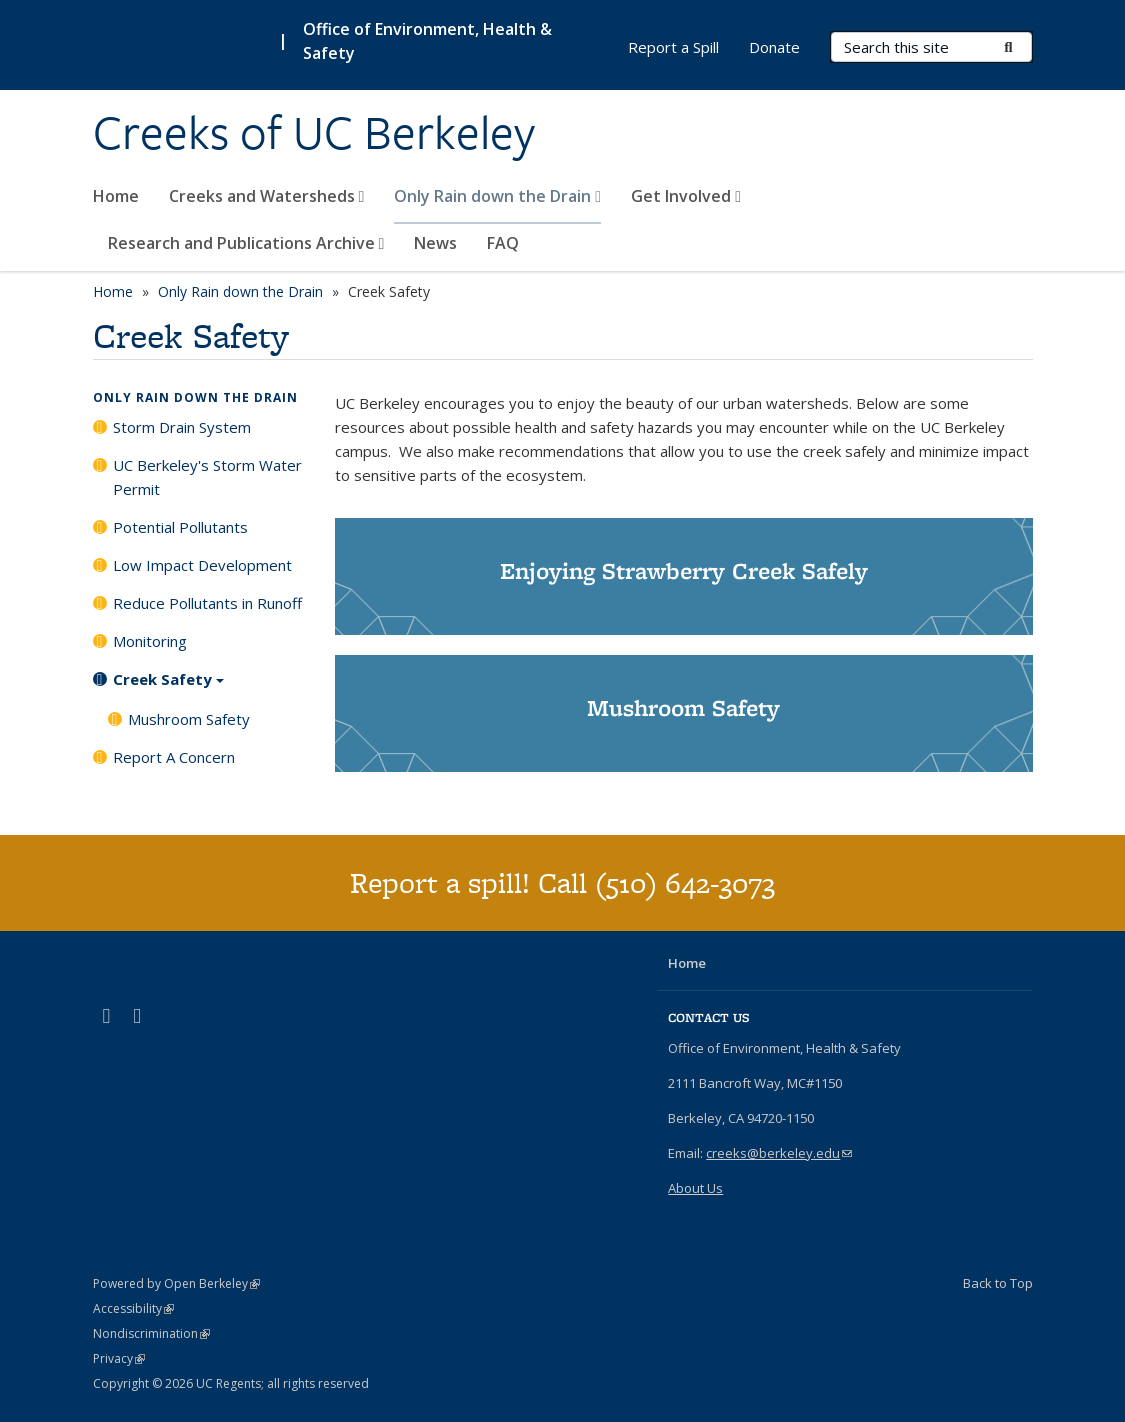 Image resolution: width=1125 pixels, height=1422 pixels. What do you see at coordinates (695, 1188) in the screenshot?
I see `About Us` at bounding box center [695, 1188].